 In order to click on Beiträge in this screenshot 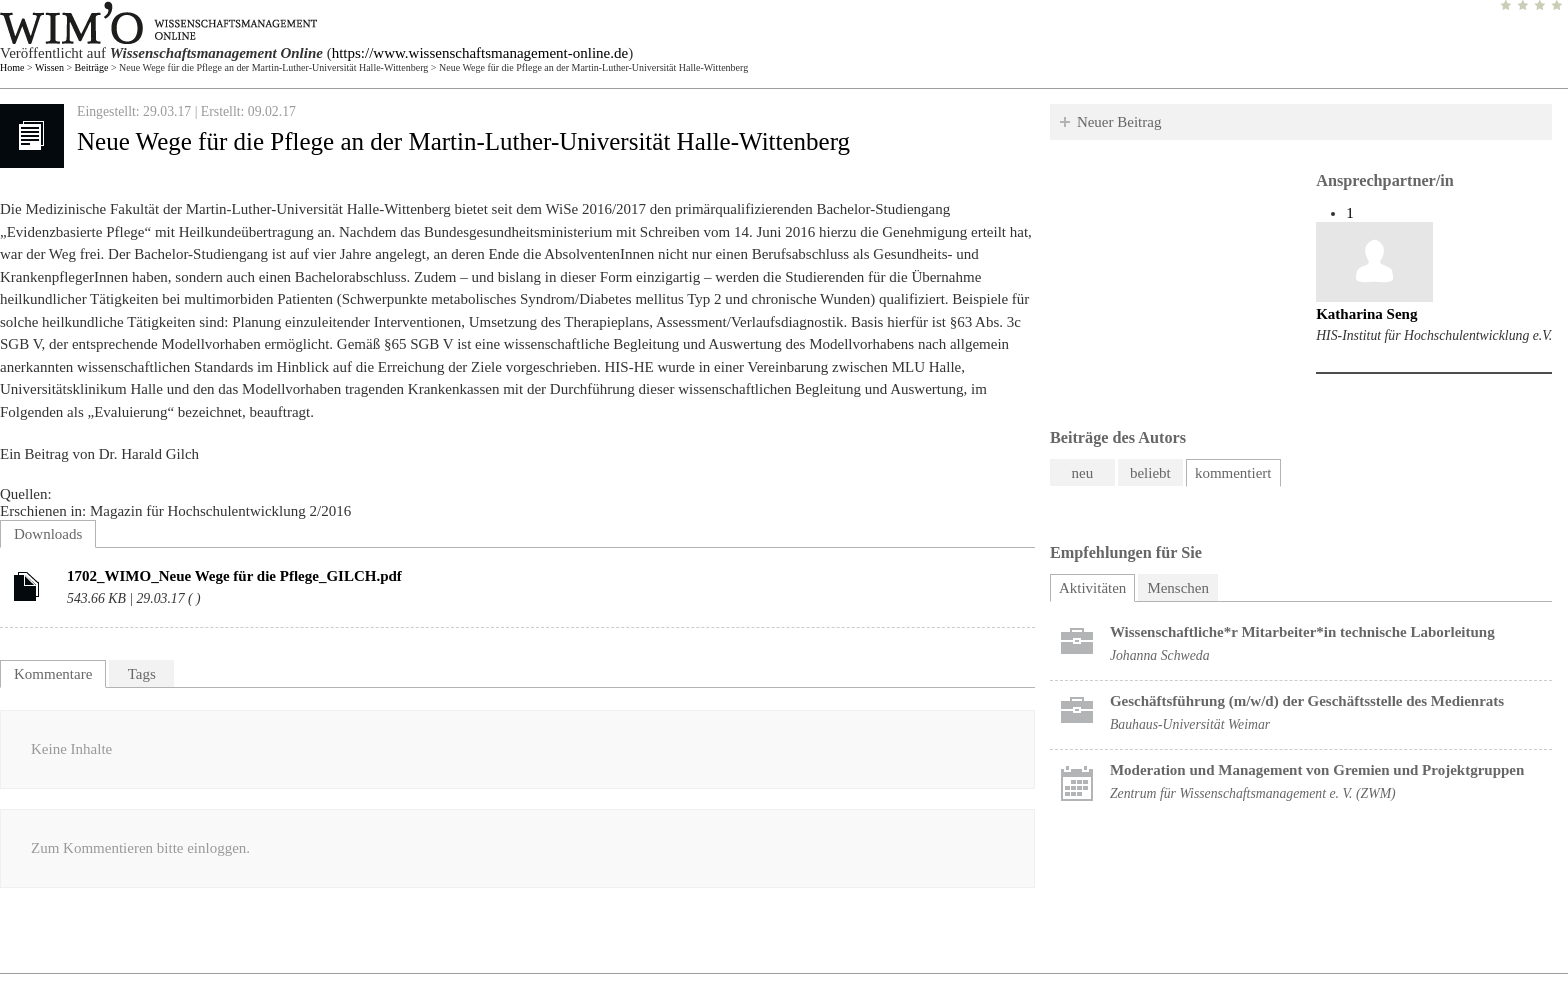, I will do `click(92, 67)`.